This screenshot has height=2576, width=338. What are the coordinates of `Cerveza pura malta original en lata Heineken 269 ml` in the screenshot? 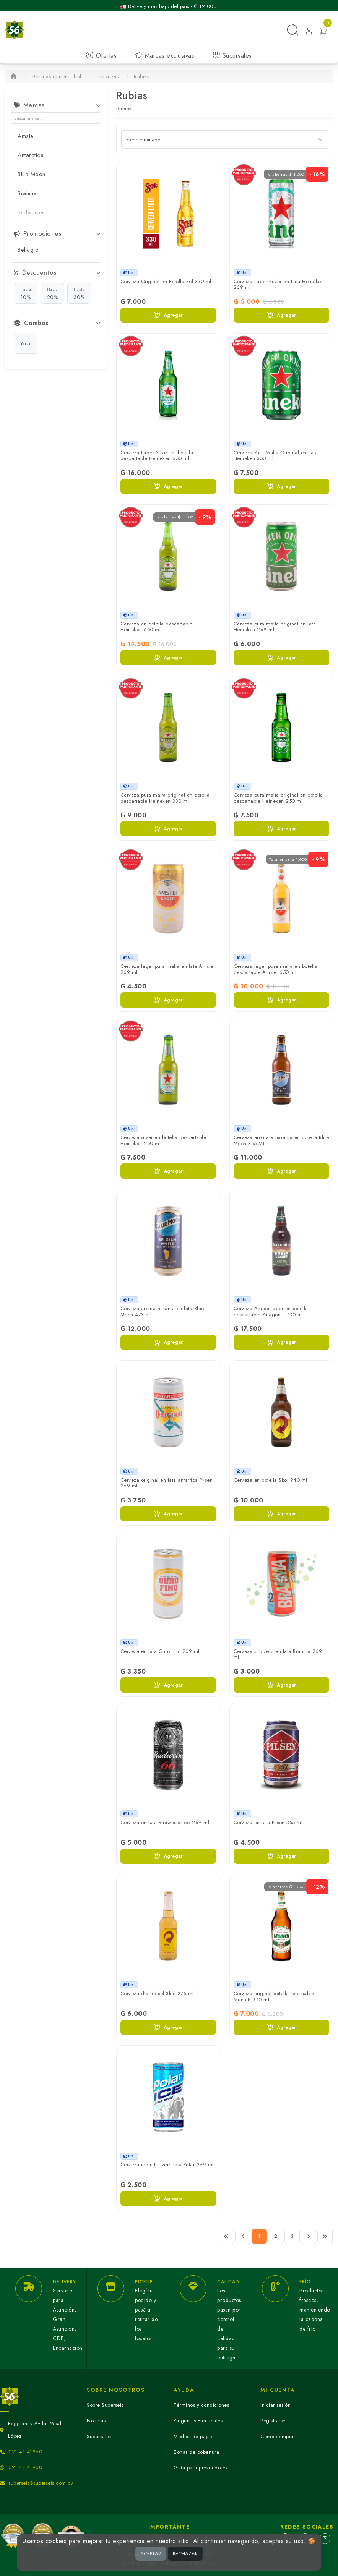 It's located at (275, 626).